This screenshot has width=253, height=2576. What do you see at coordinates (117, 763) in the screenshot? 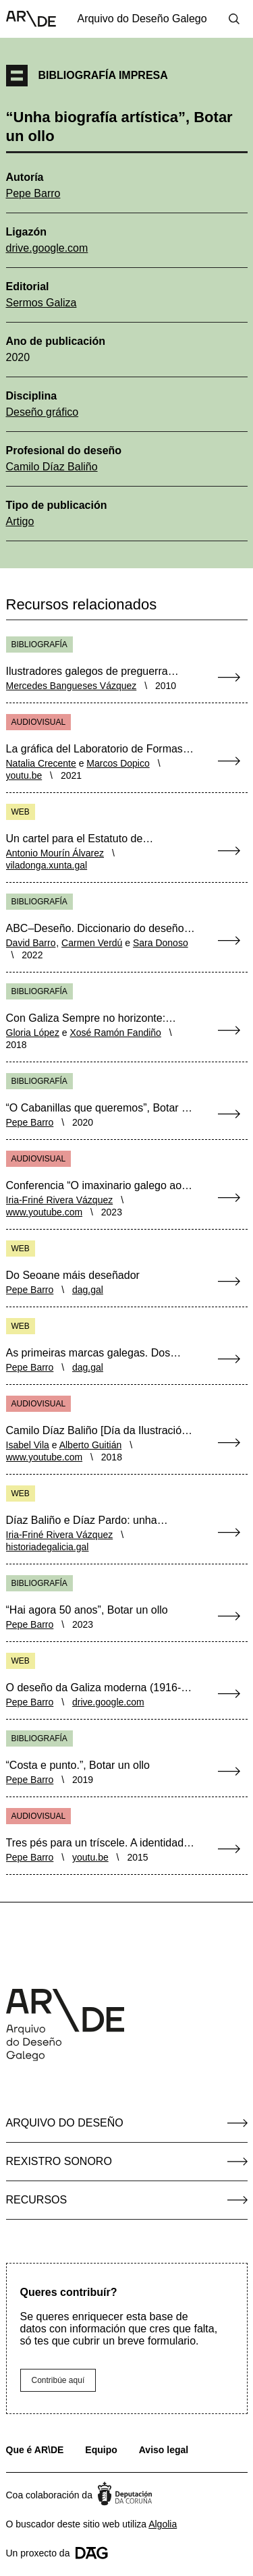
I see `Marcos Dopico` at bounding box center [117, 763].